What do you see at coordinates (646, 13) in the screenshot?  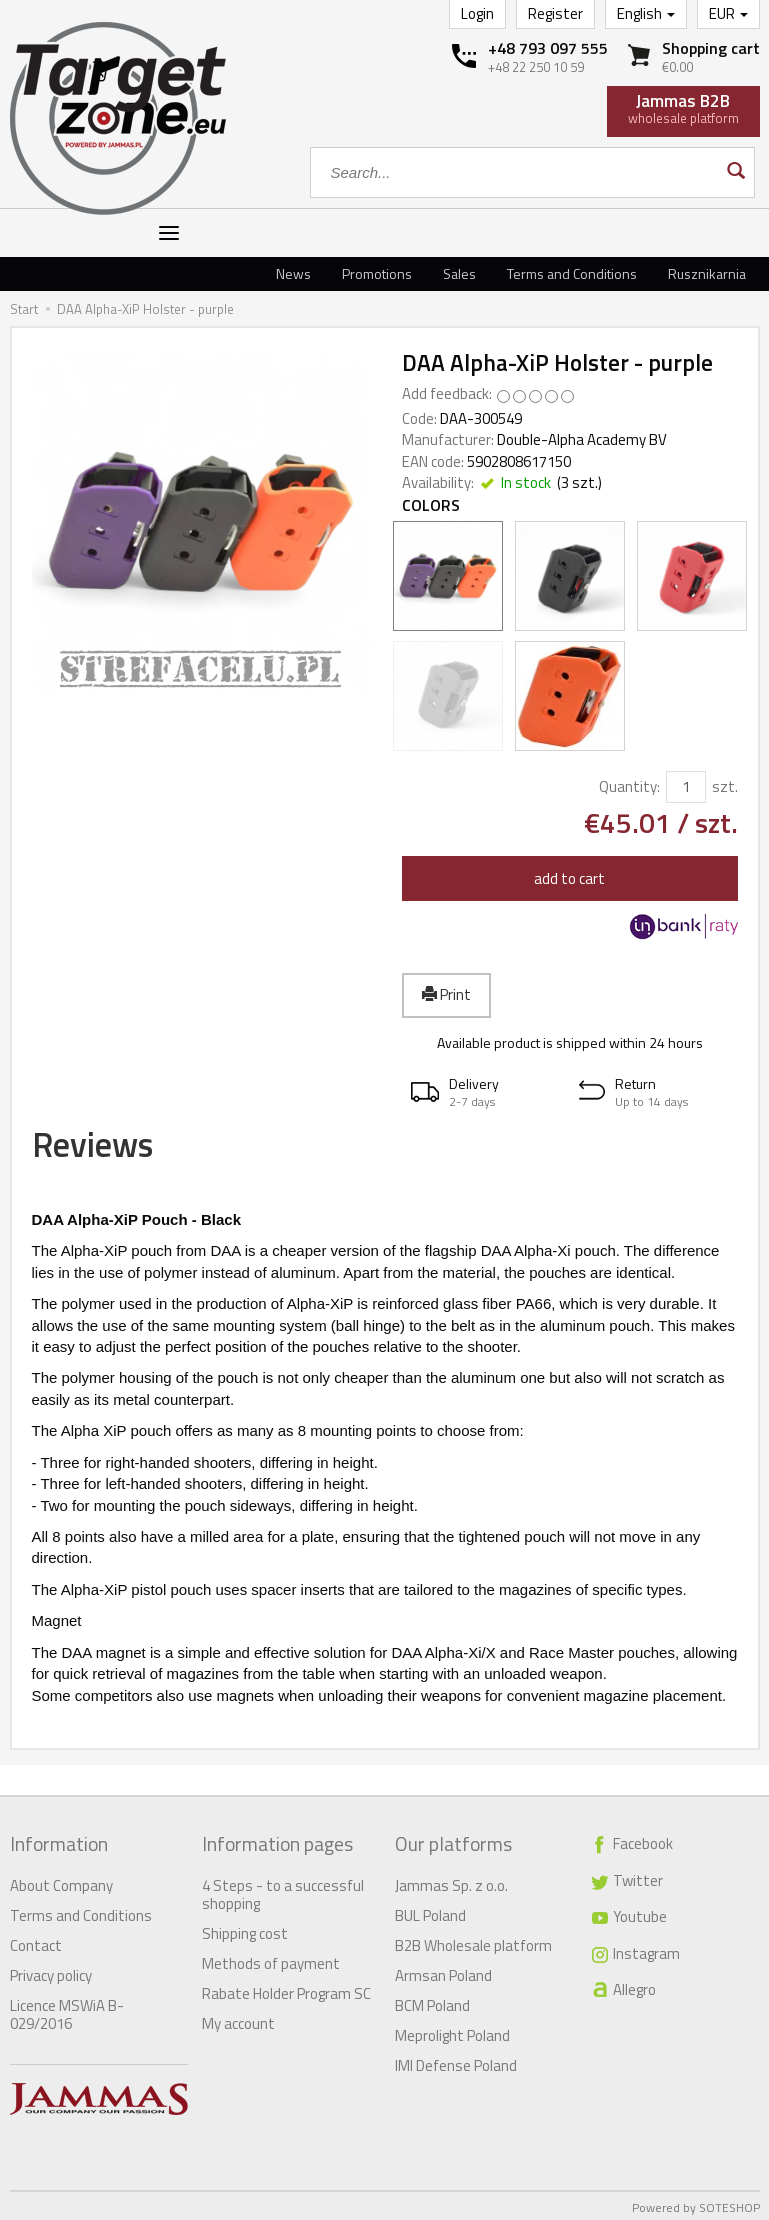 I see `English` at bounding box center [646, 13].